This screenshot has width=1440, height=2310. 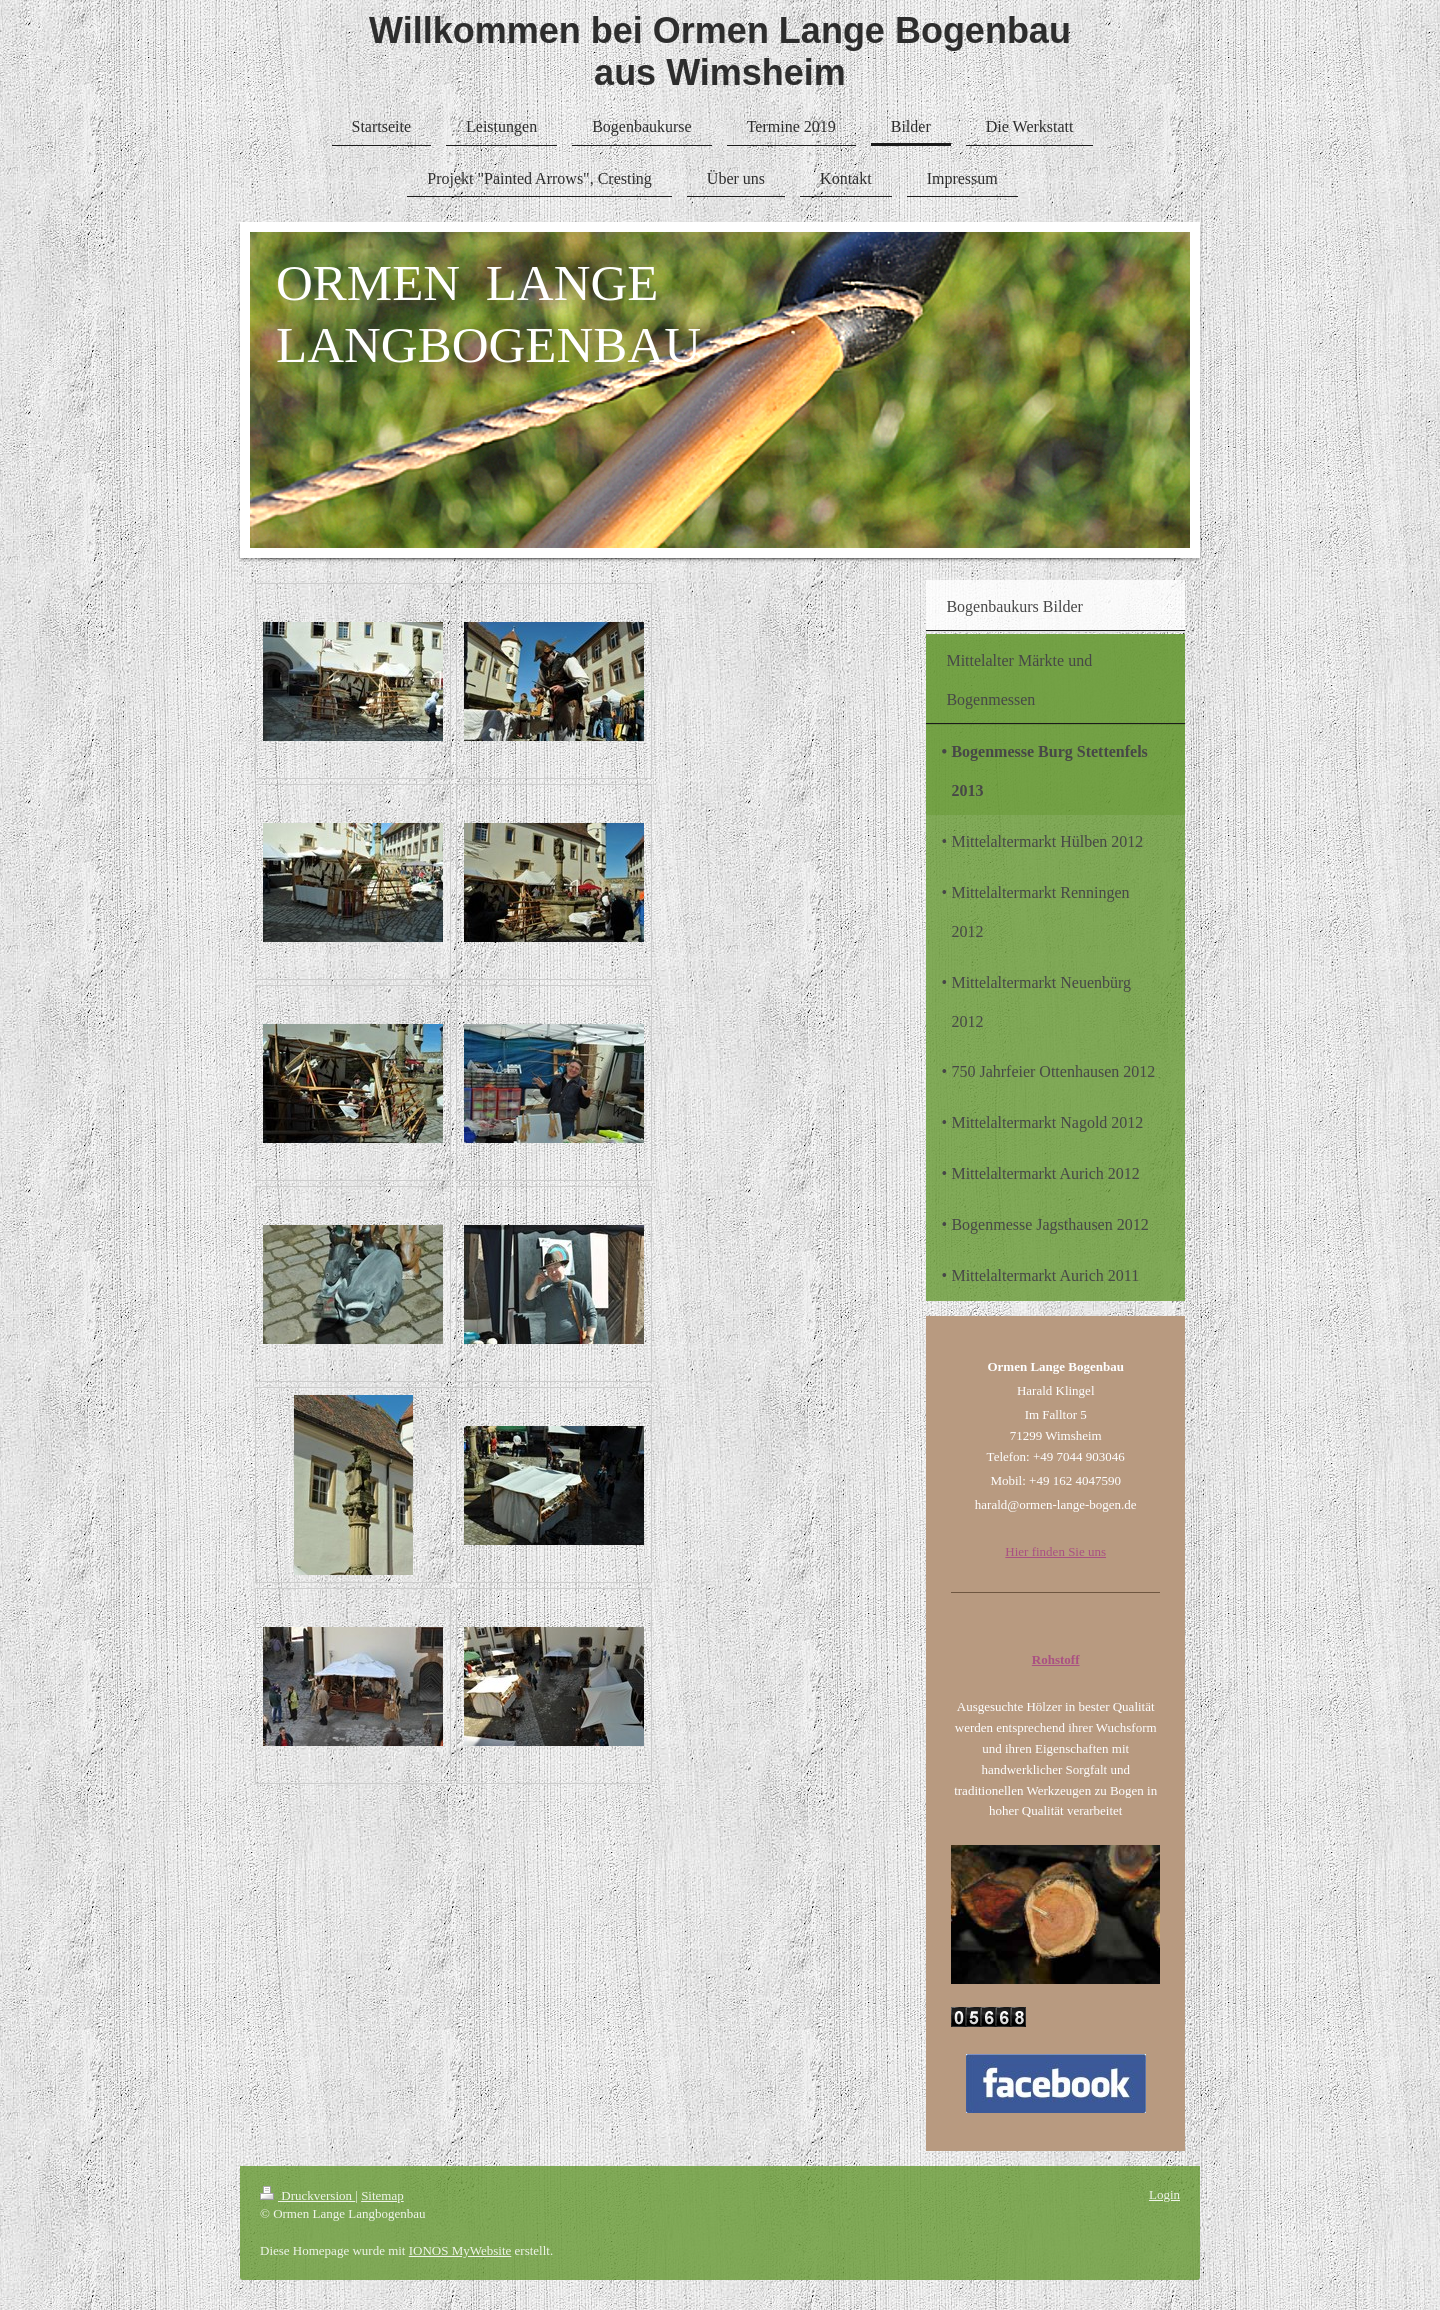 I want to click on Sitemap, so click(x=382, y=2195).